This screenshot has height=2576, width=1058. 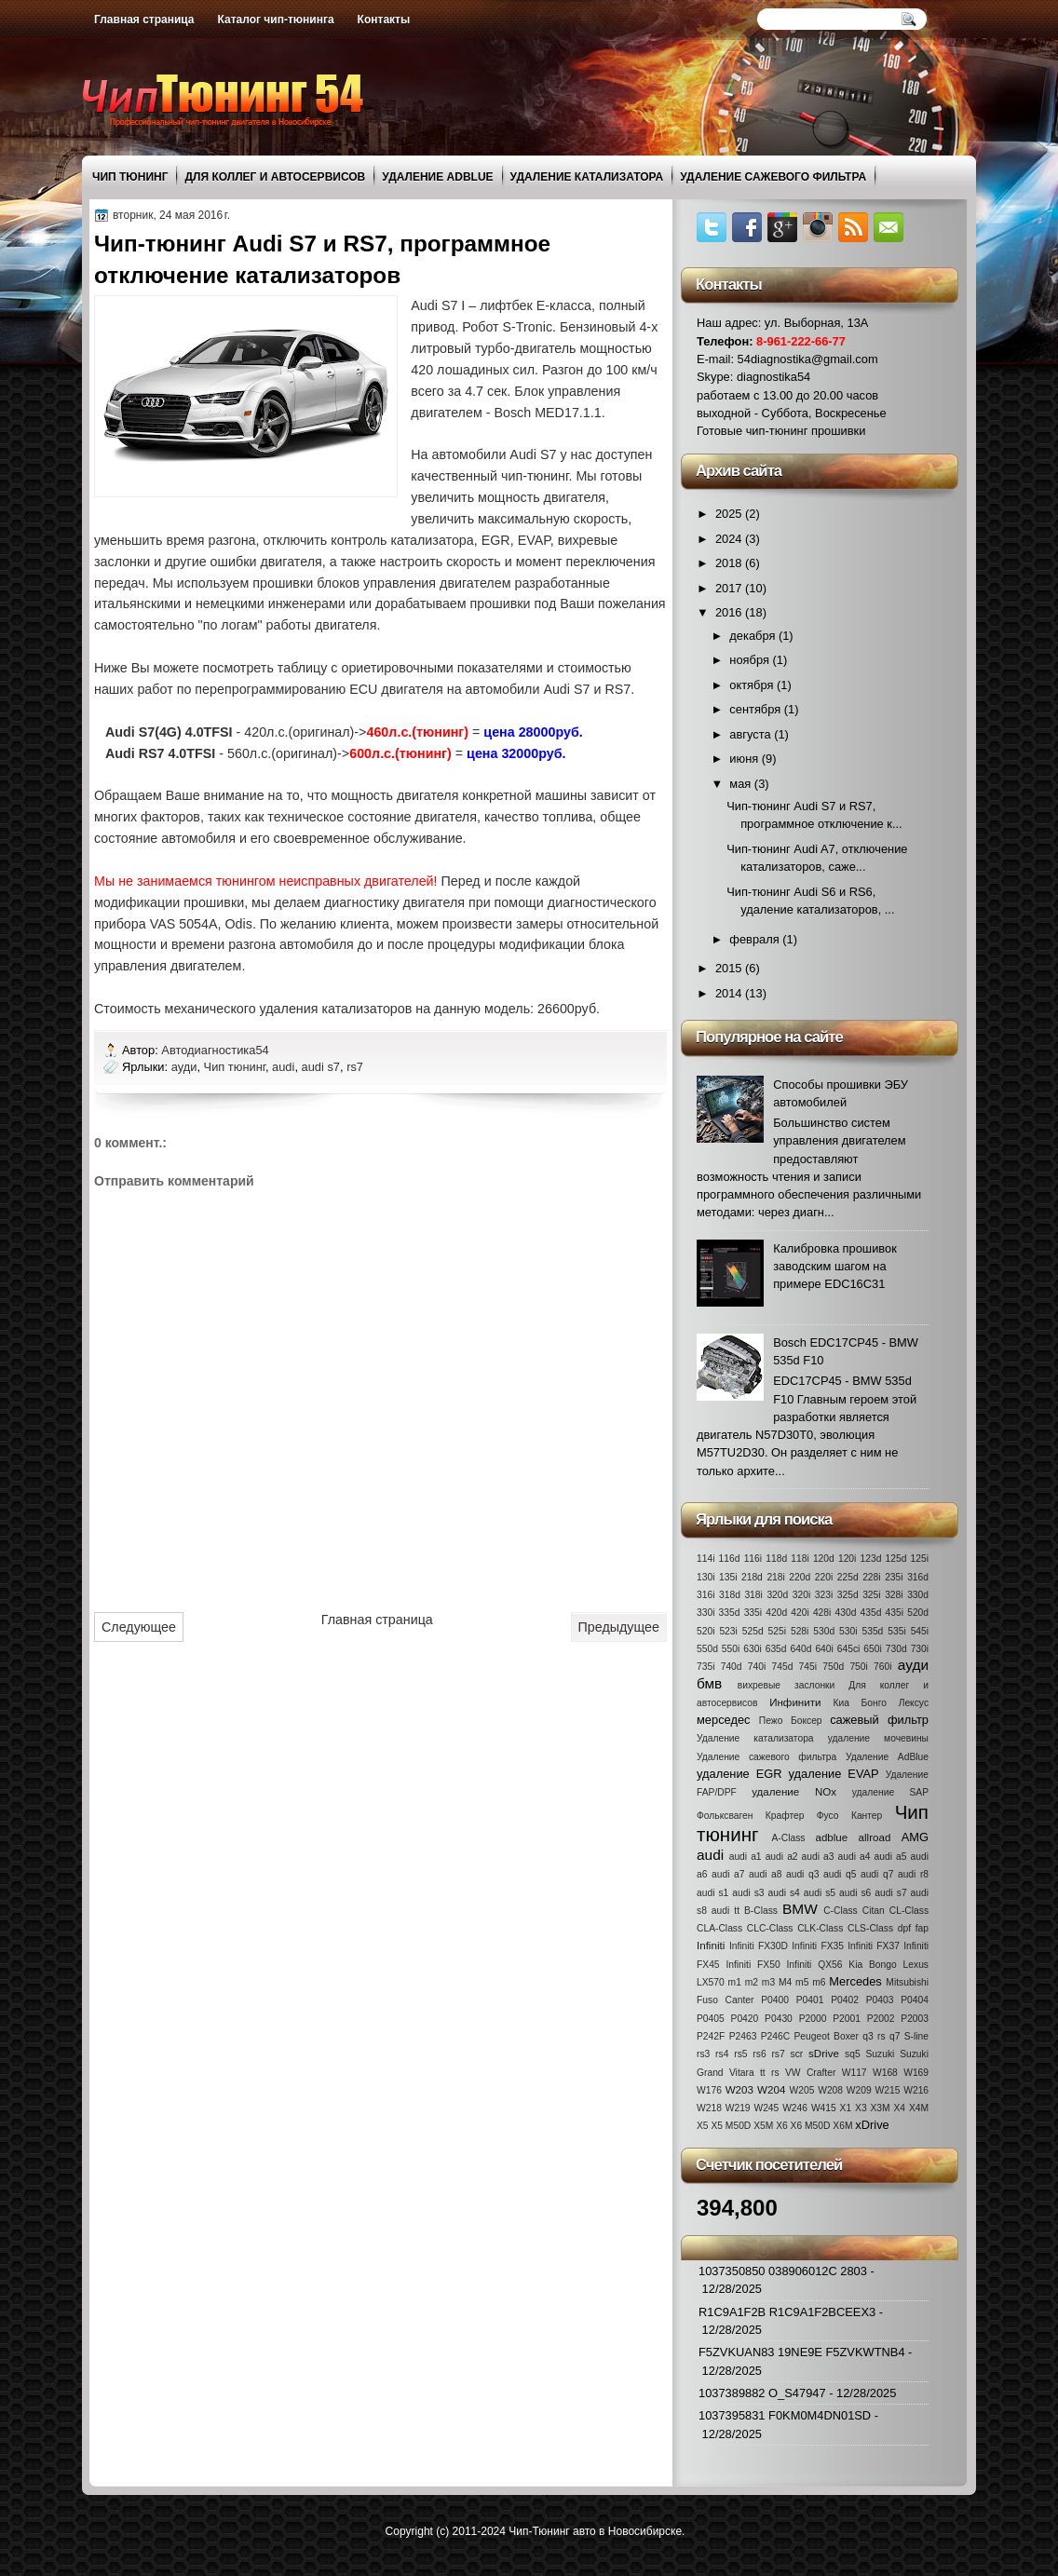 I want to click on 640d, so click(x=801, y=1649).